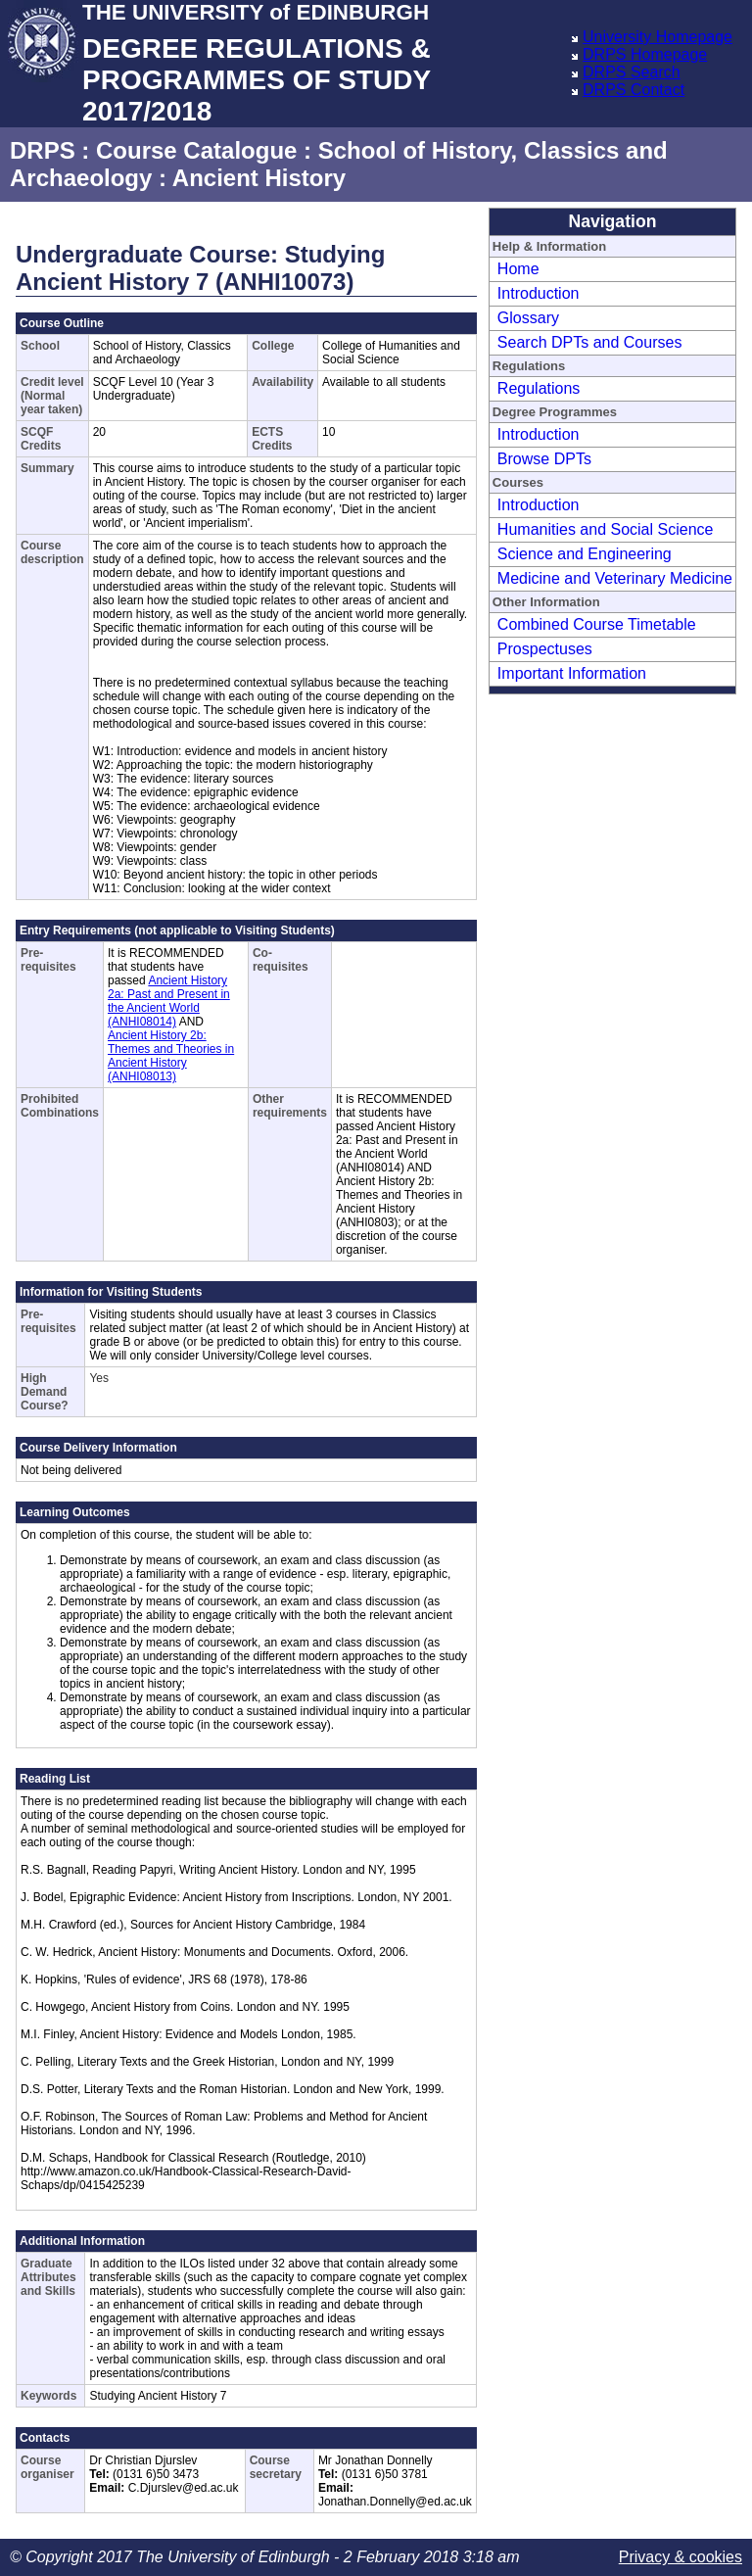 The width and height of the screenshot is (752, 2576). Describe the element at coordinates (645, 54) in the screenshot. I see `DRPS Homepage` at that location.